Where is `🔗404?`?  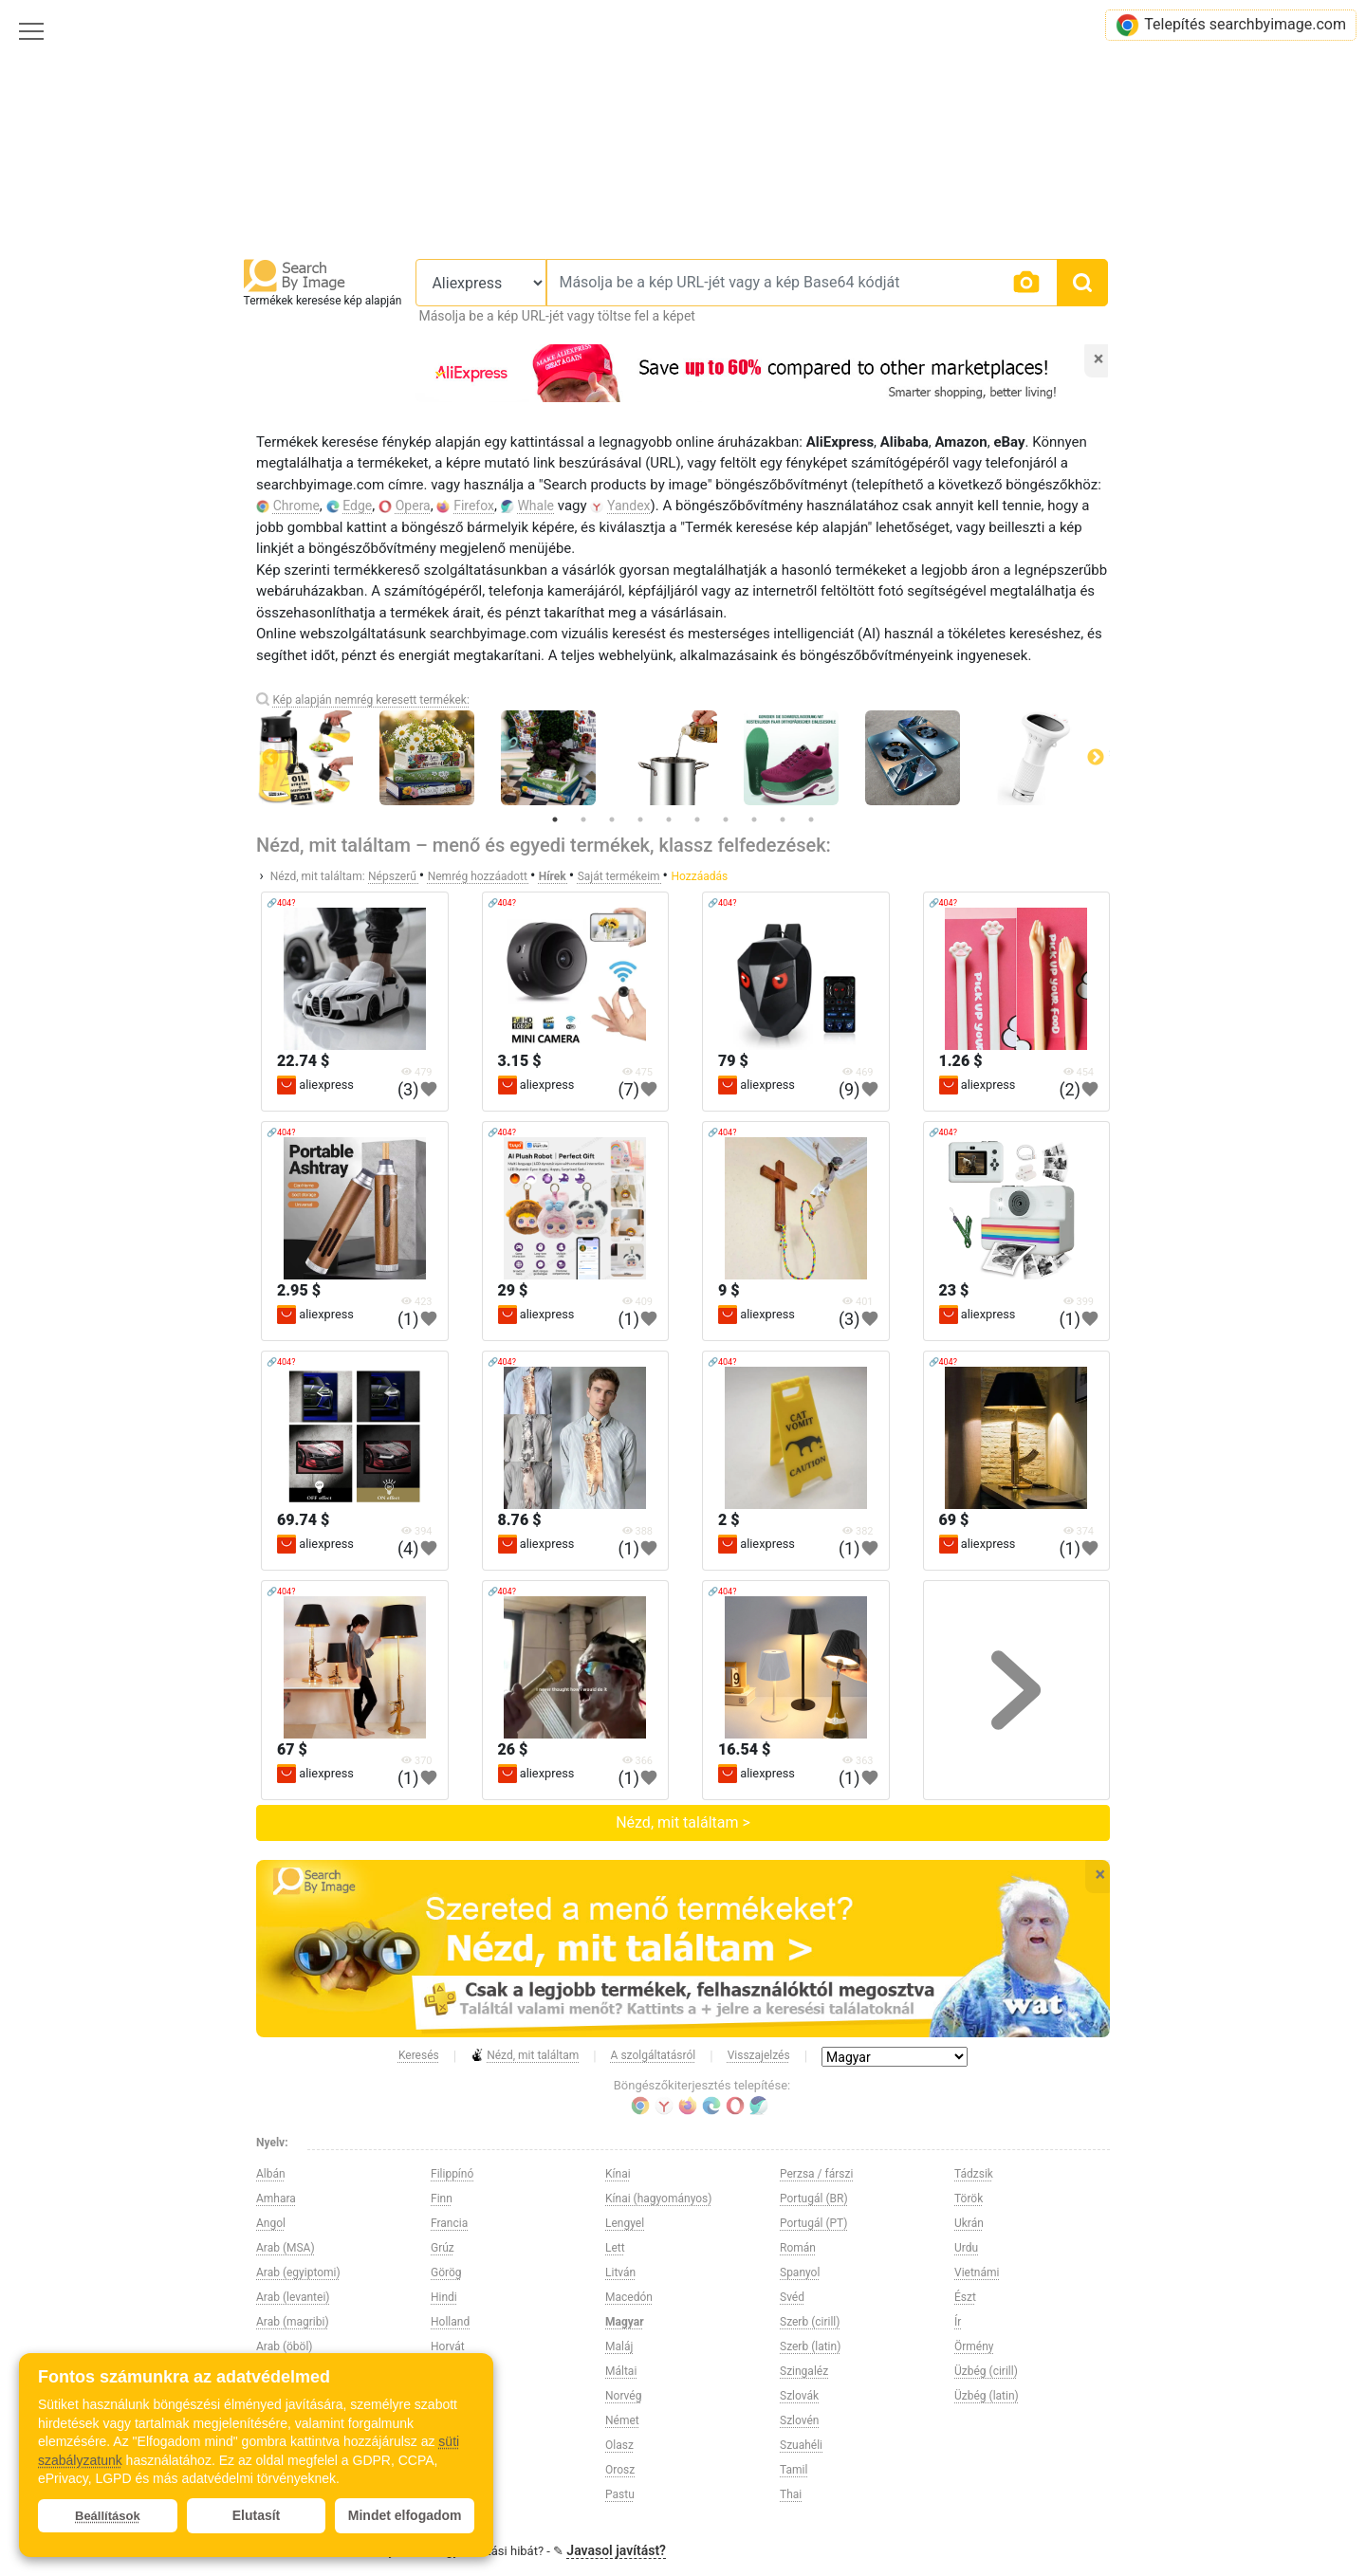
🔗404? is located at coordinates (281, 903).